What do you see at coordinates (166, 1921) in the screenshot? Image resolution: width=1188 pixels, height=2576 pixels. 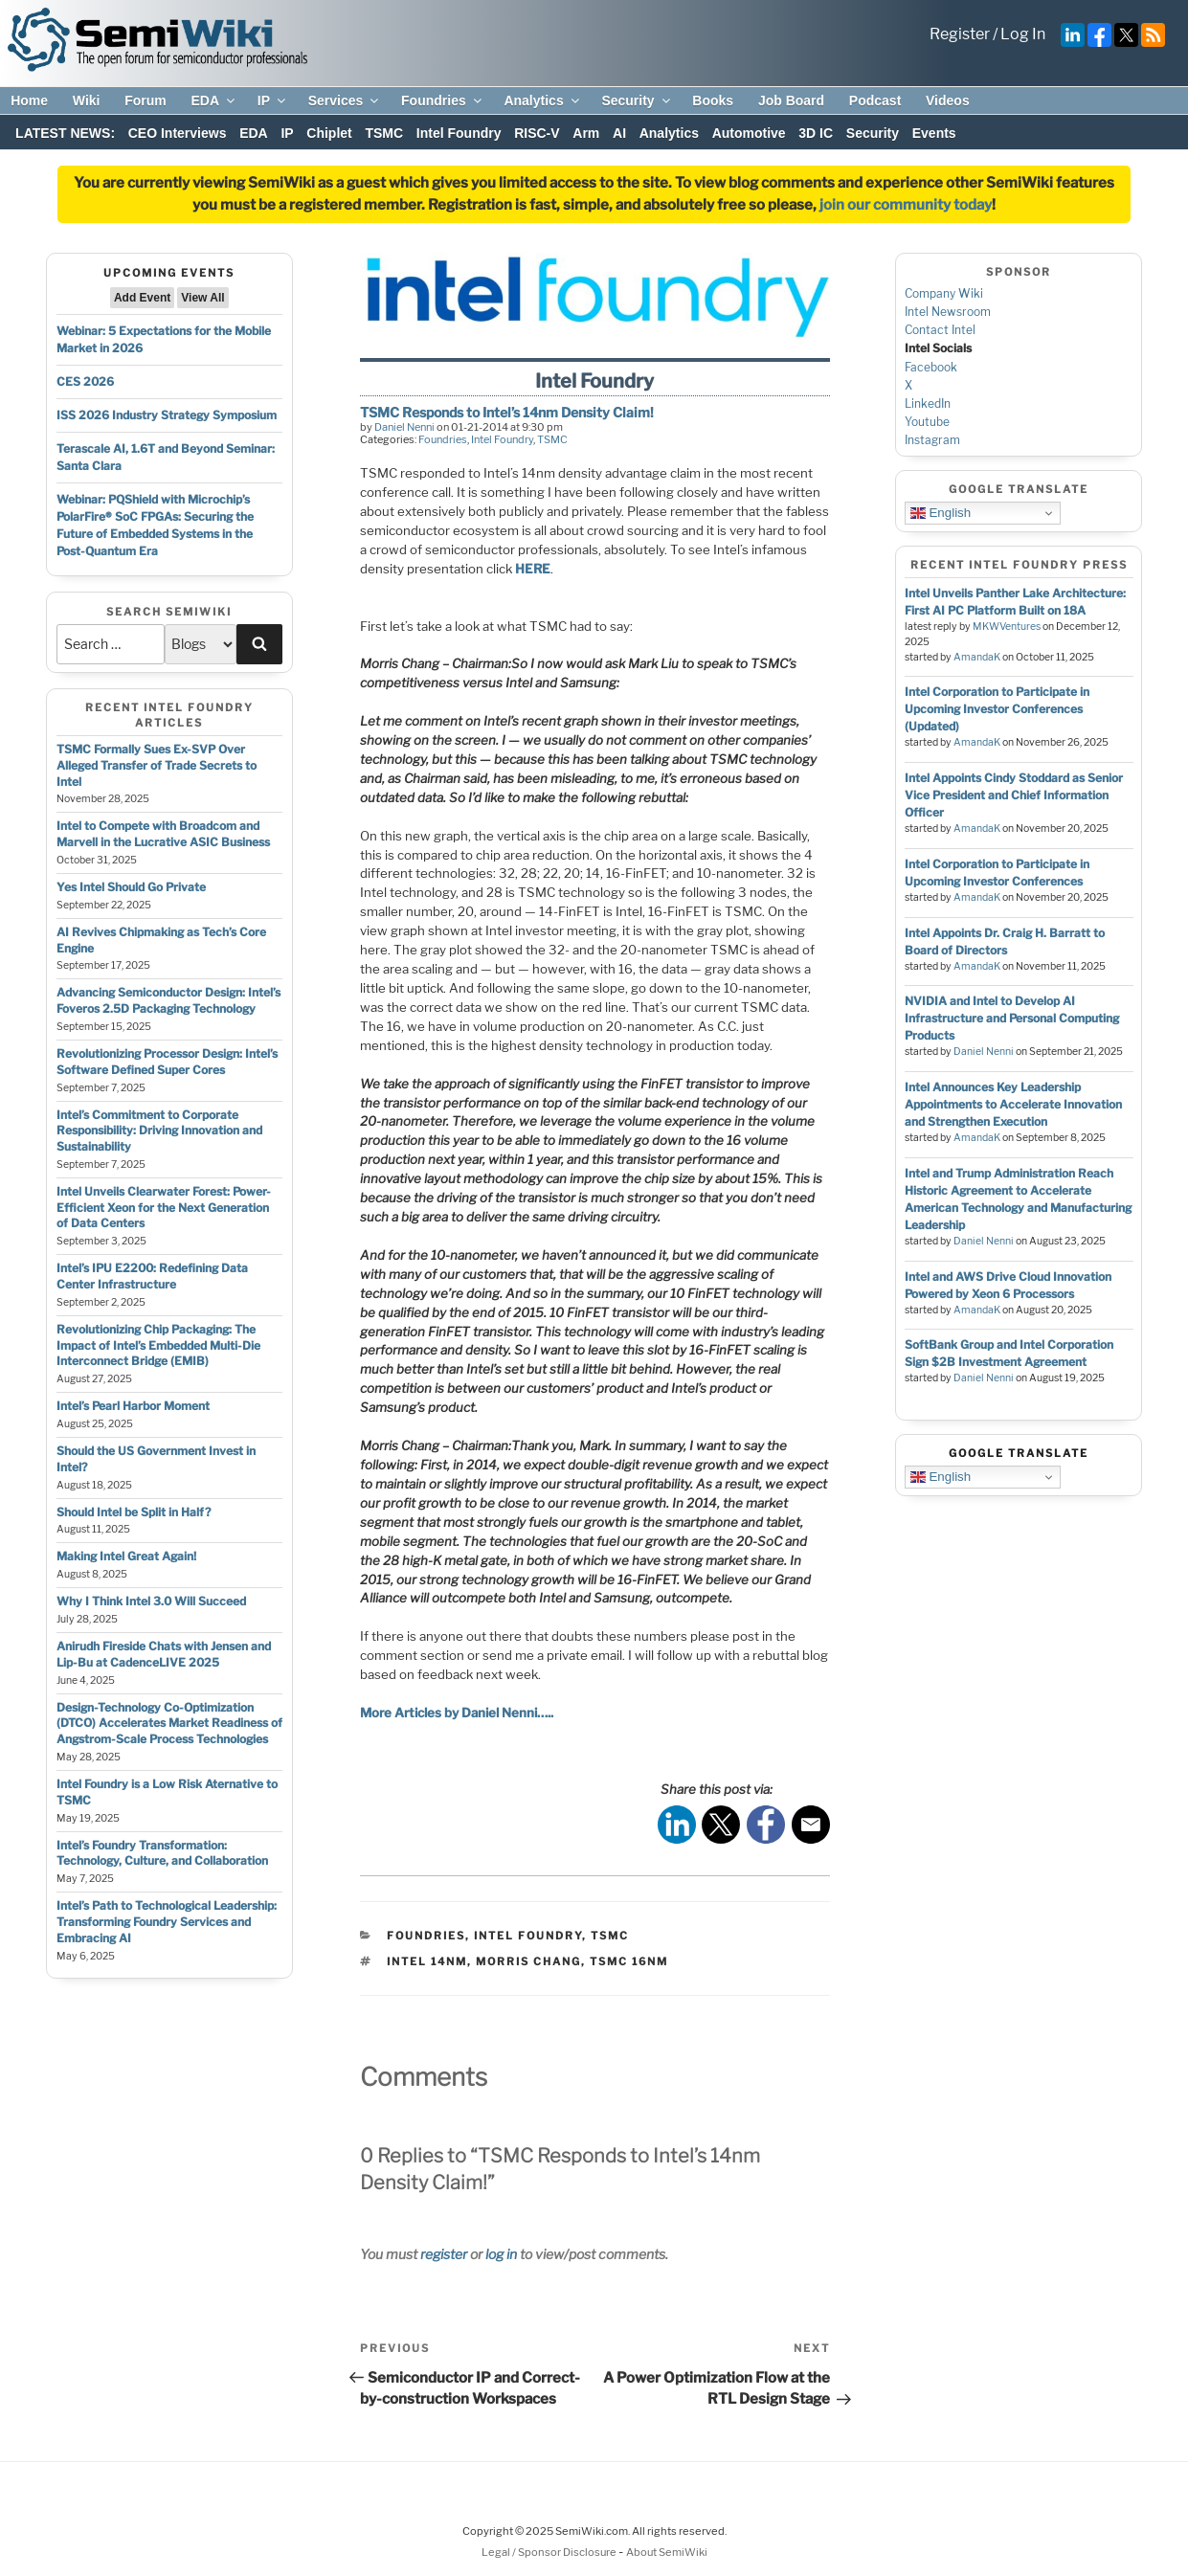 I see `Intel’s Path to Technological Leadership: Transforming Foundry Services and Embracing AI` at bounding box center [166, 1921].